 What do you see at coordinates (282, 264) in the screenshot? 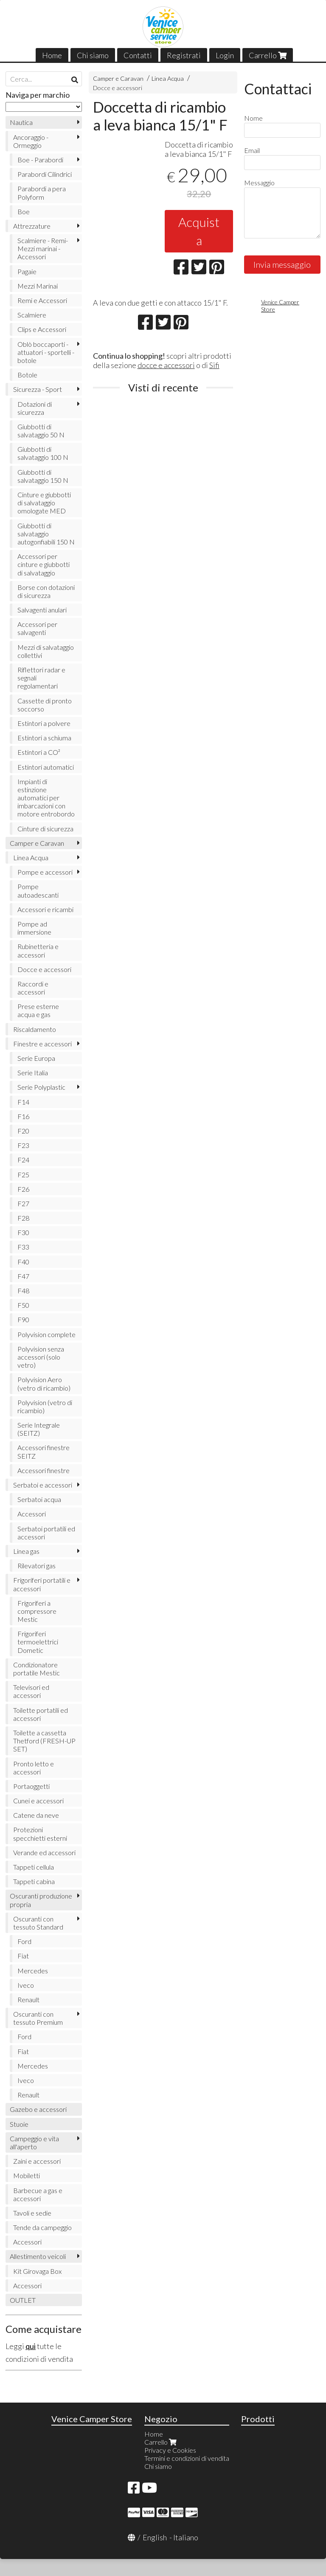
I see `Invia messaggio` at bounding box center [282, 264].